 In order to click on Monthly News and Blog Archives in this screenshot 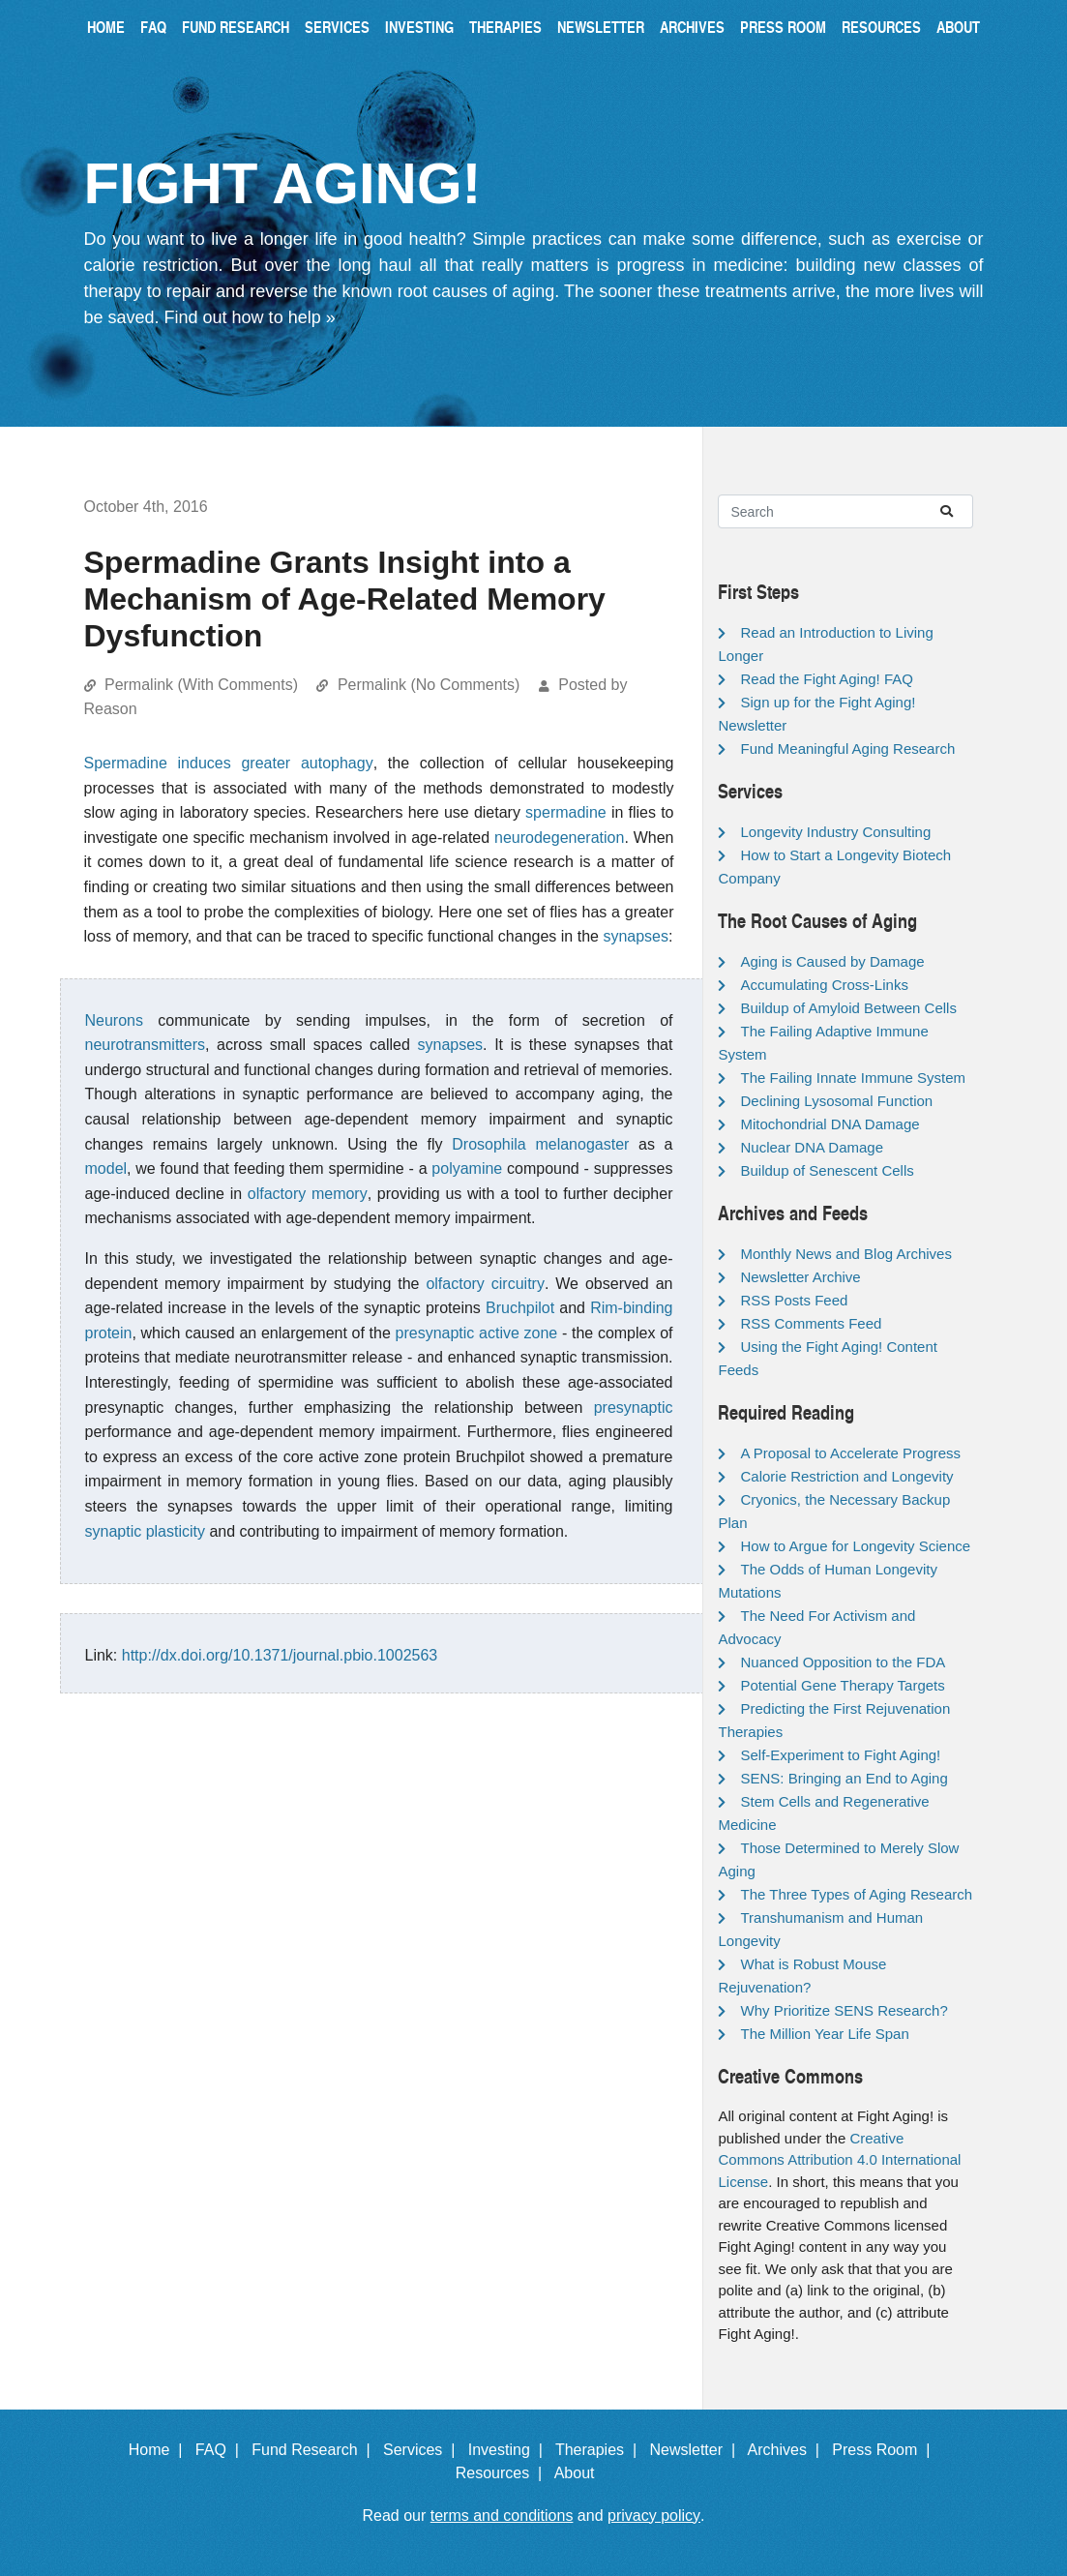, I will do `click(845, 1253)`.